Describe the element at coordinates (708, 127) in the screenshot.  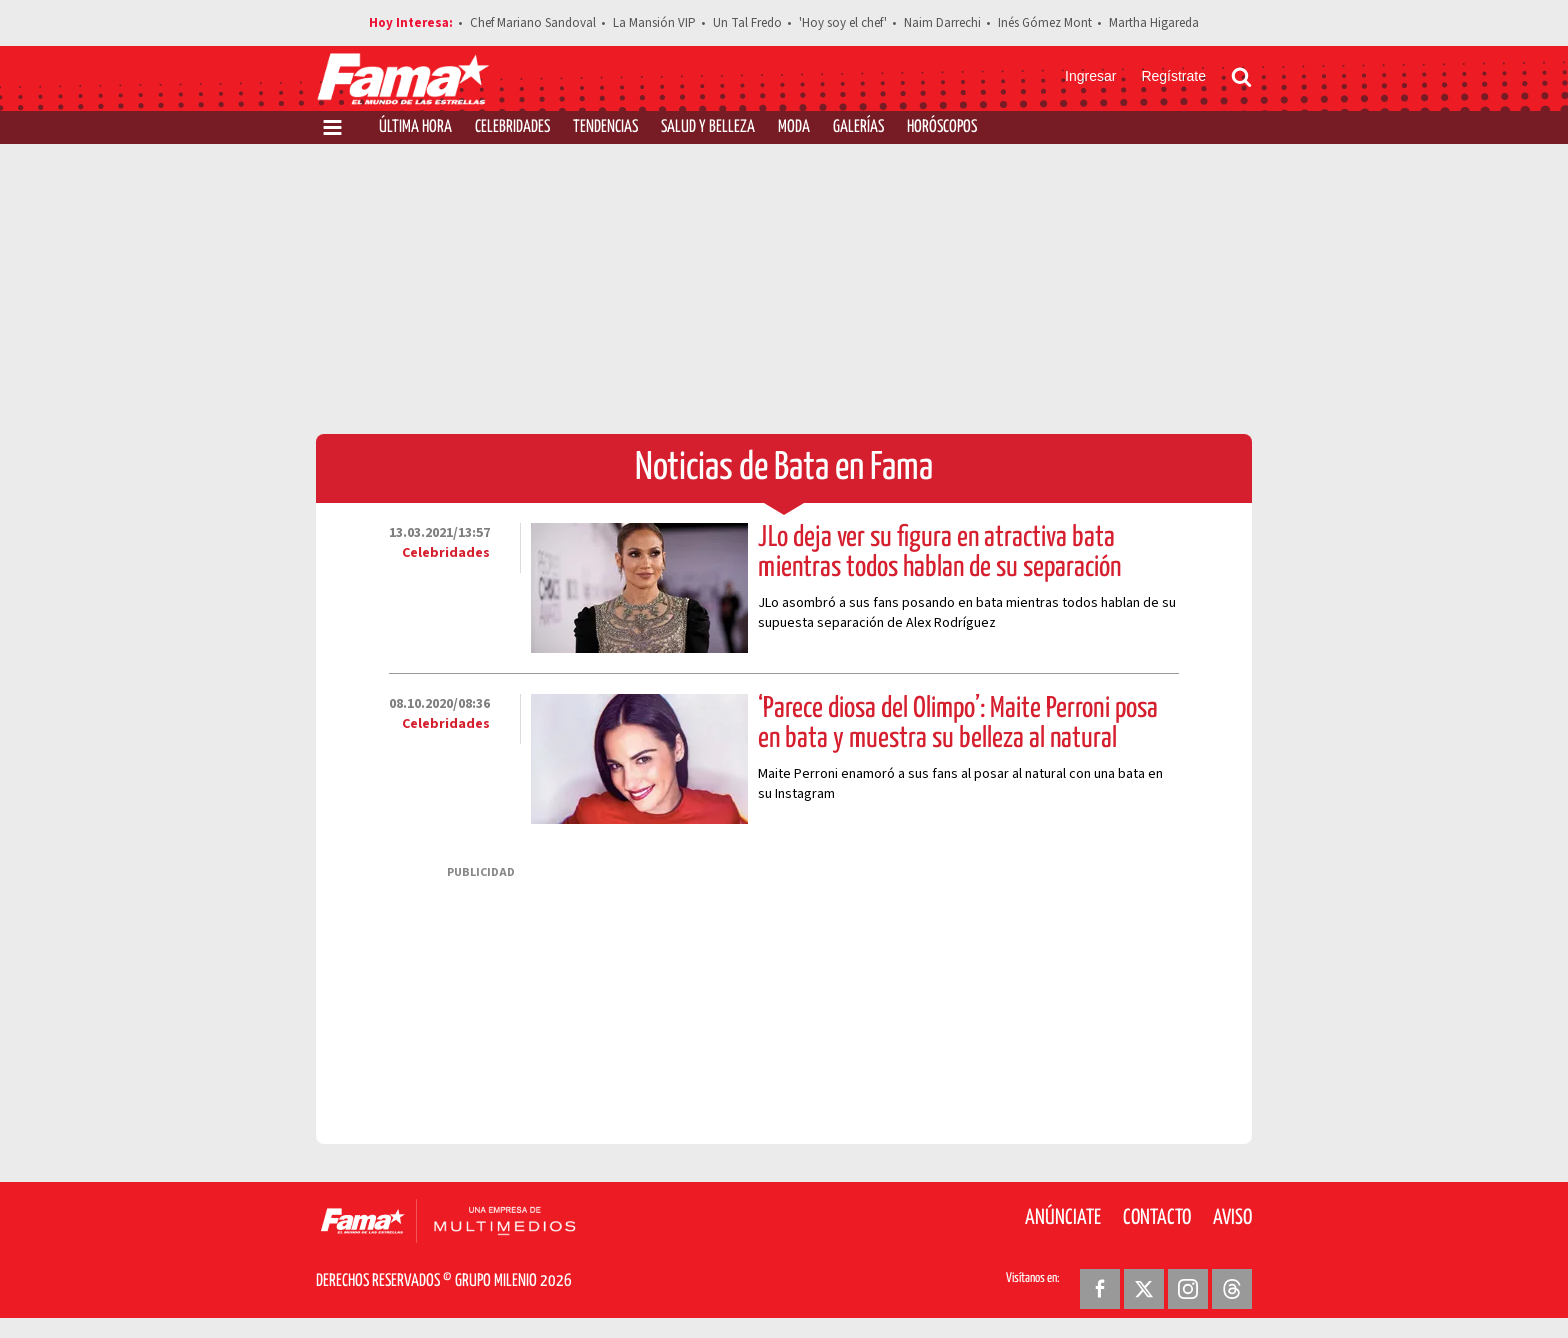
I see `Salud y Belleza` at that location.